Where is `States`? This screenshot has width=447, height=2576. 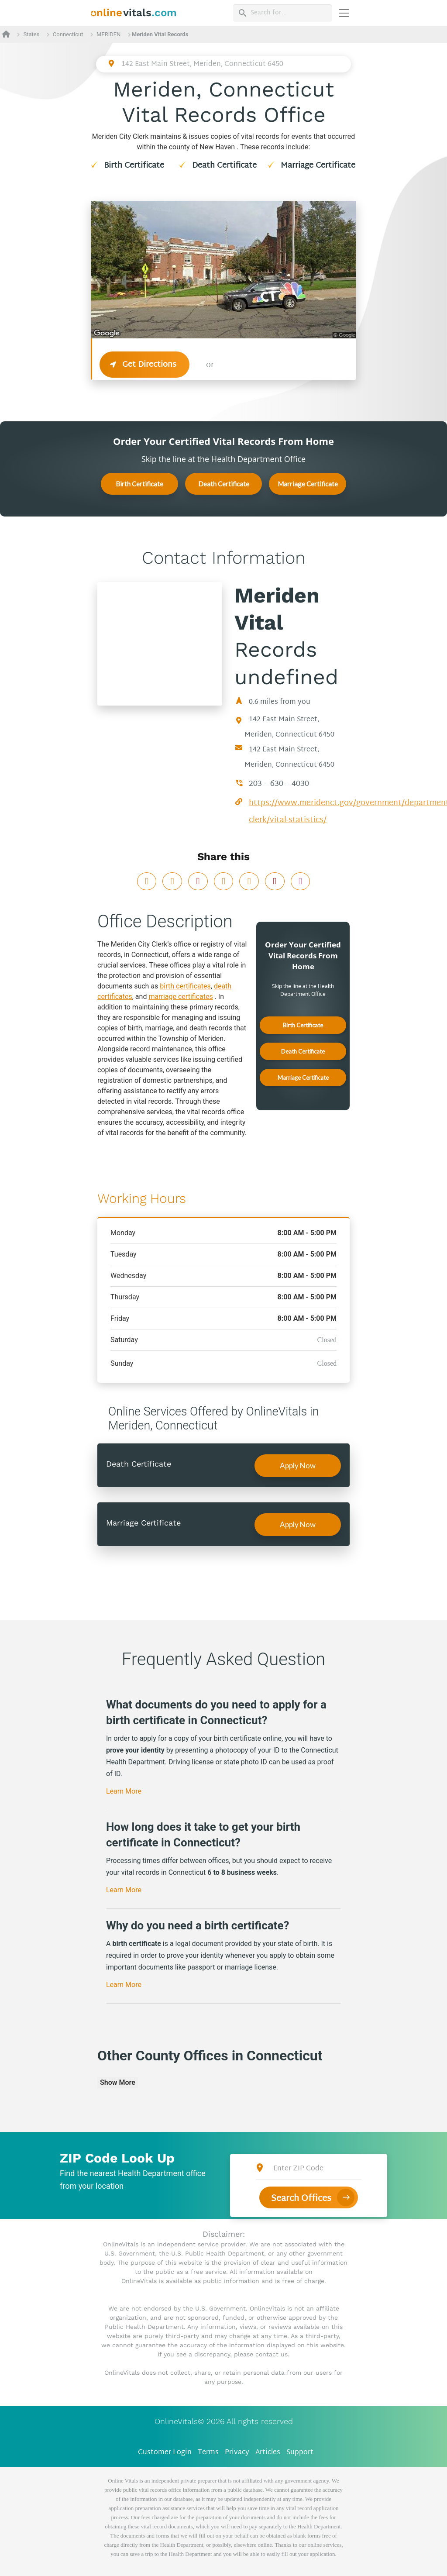 States is located at coordinates (31, 34).